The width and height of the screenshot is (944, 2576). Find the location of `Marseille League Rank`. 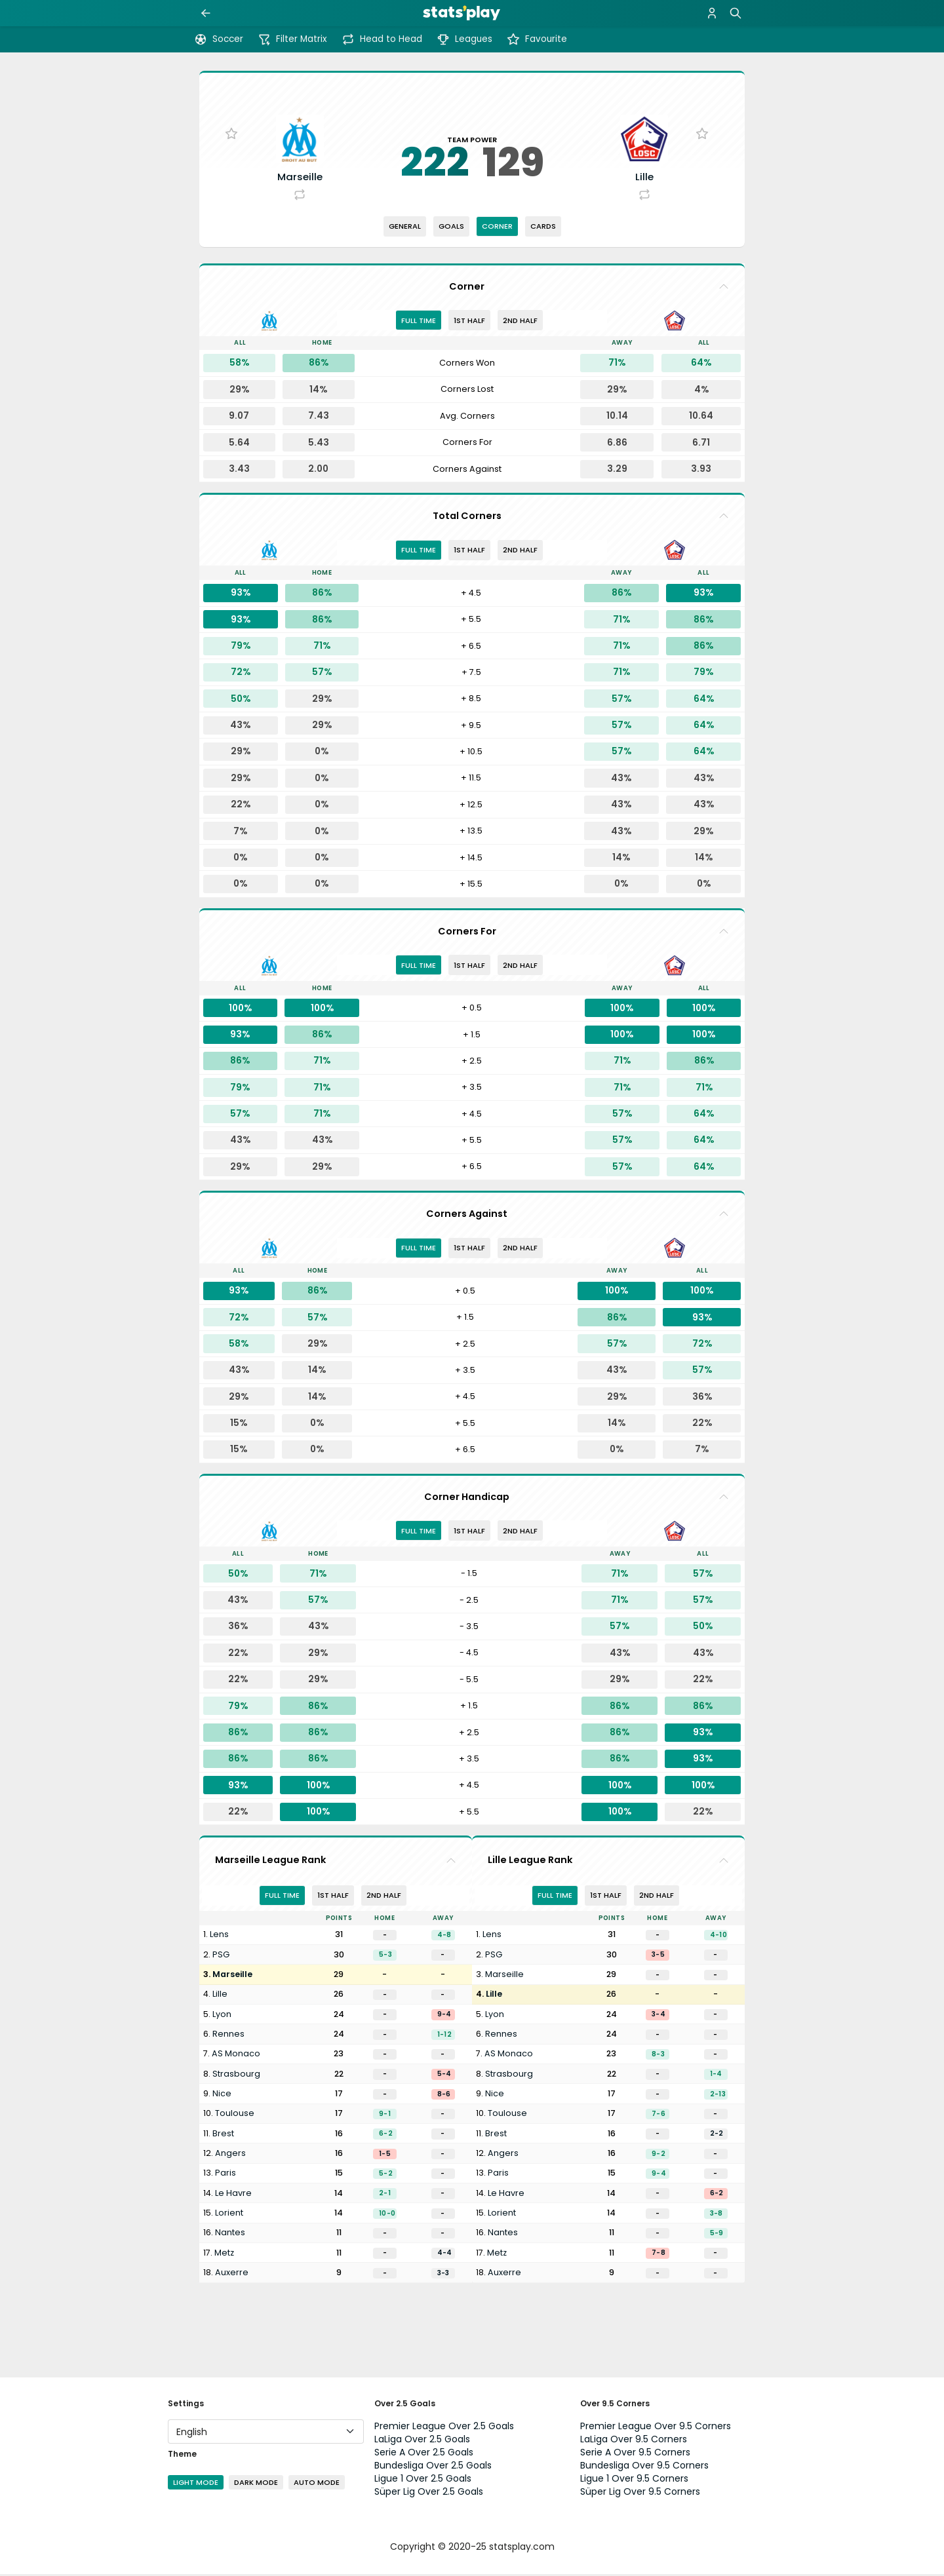

Marseille League Rank is located at coordinates (270, 1862).